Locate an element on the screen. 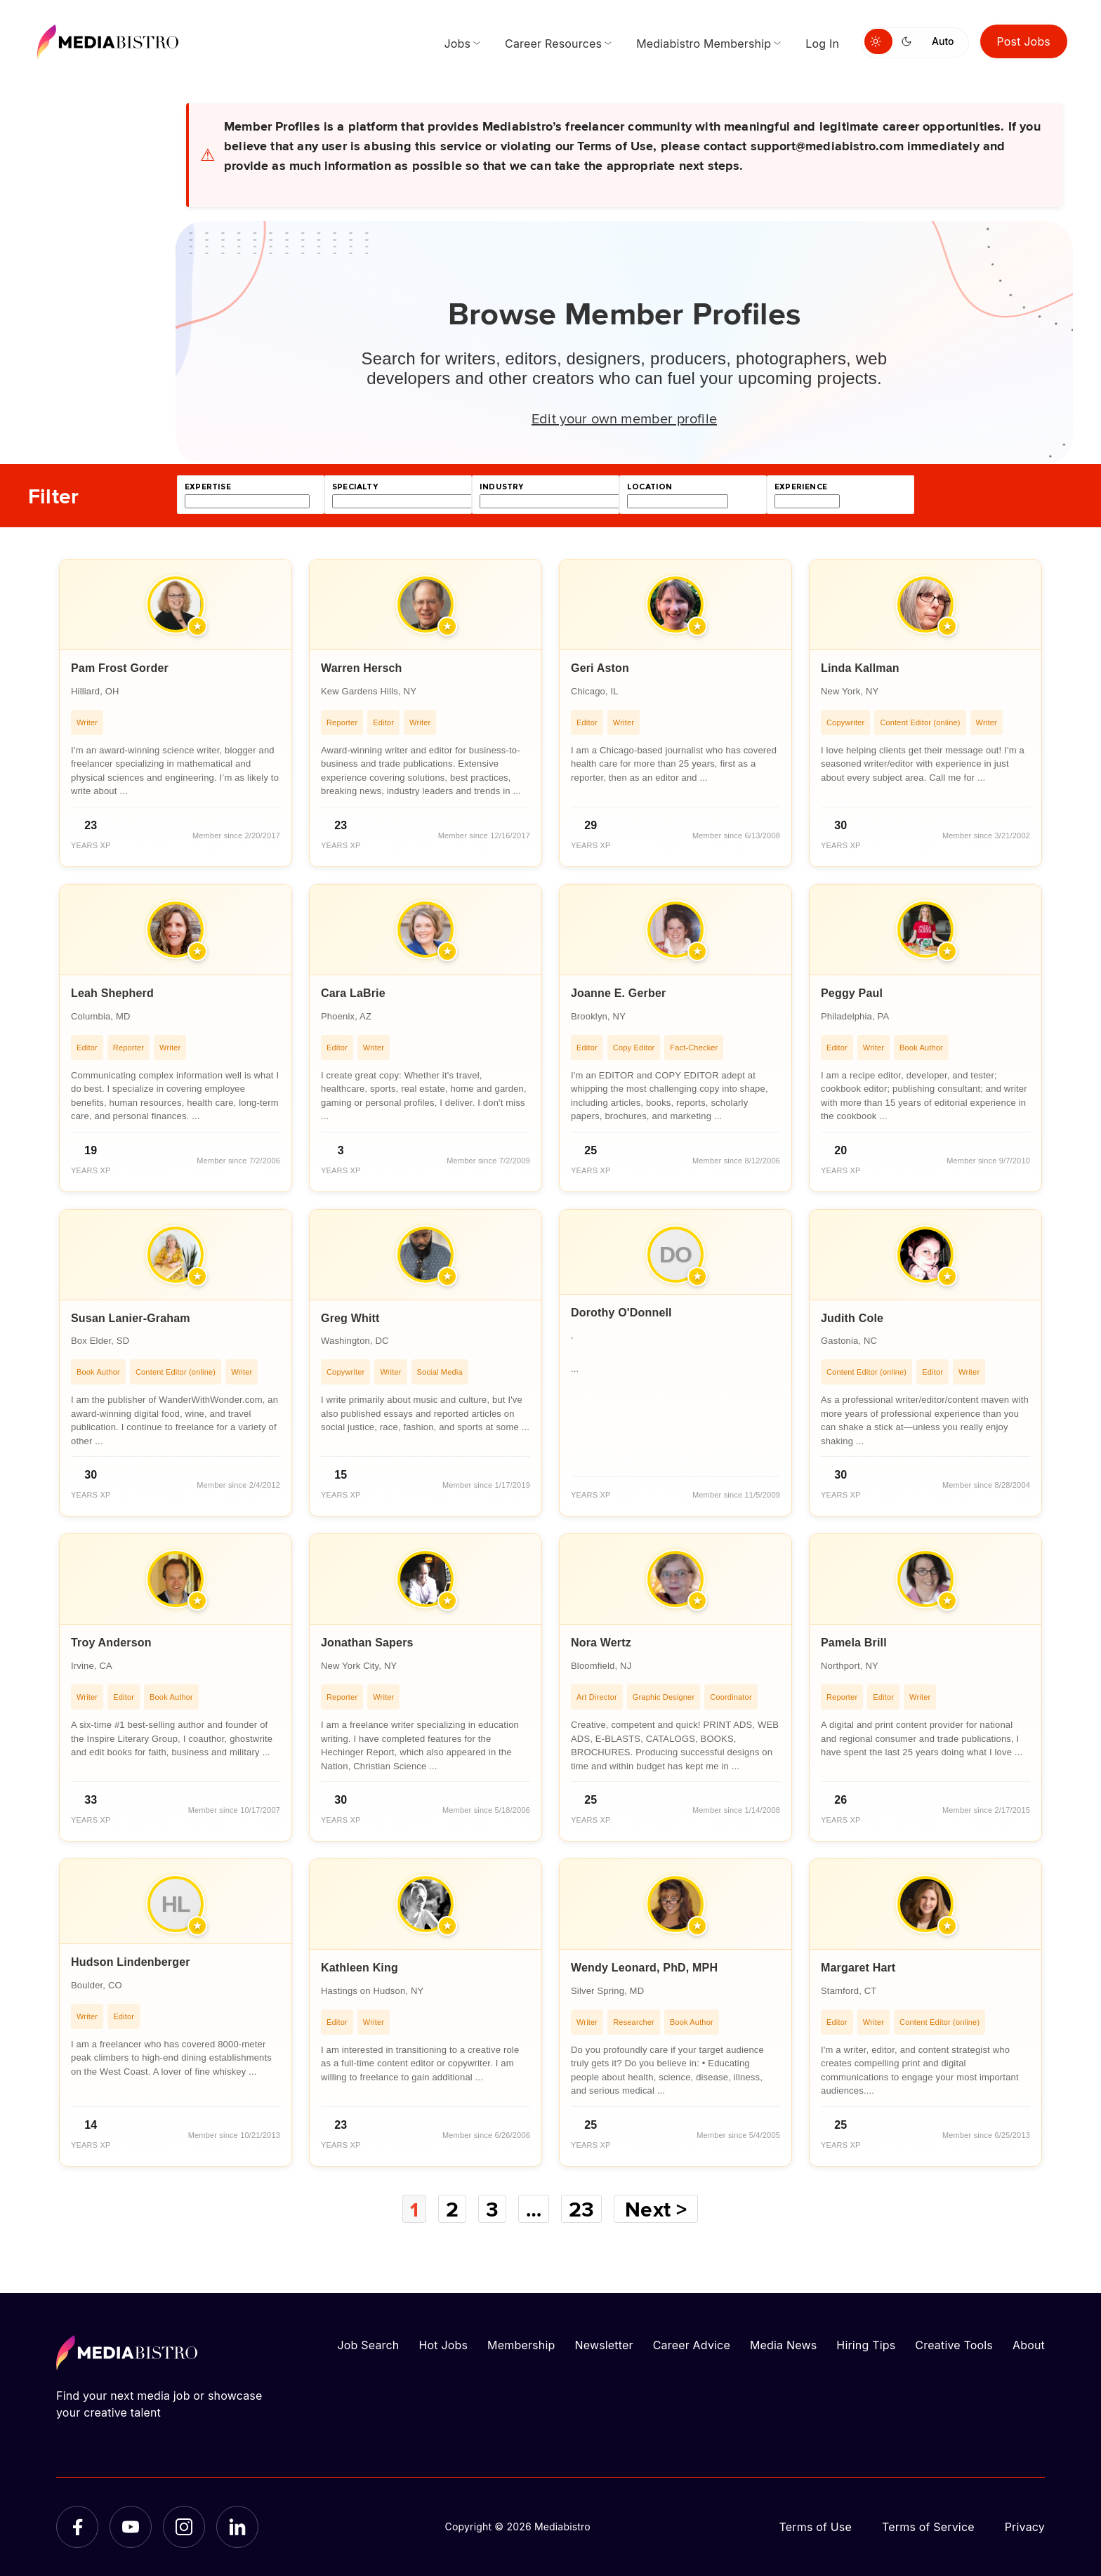  Log In [menuitem] is located at coordinates (822, 44).